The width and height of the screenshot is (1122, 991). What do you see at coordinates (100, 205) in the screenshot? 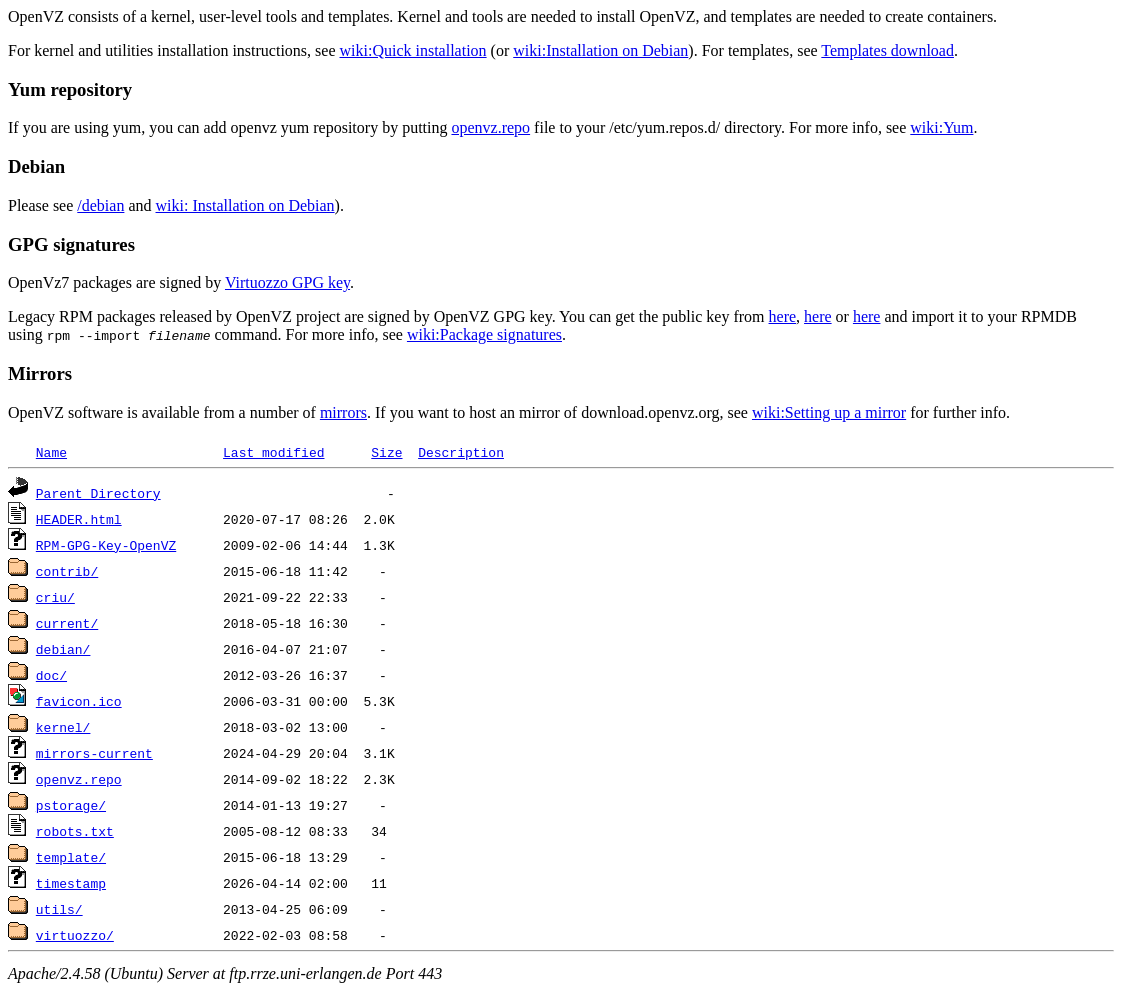
I see `/debian` at bounding box center [100, 205].